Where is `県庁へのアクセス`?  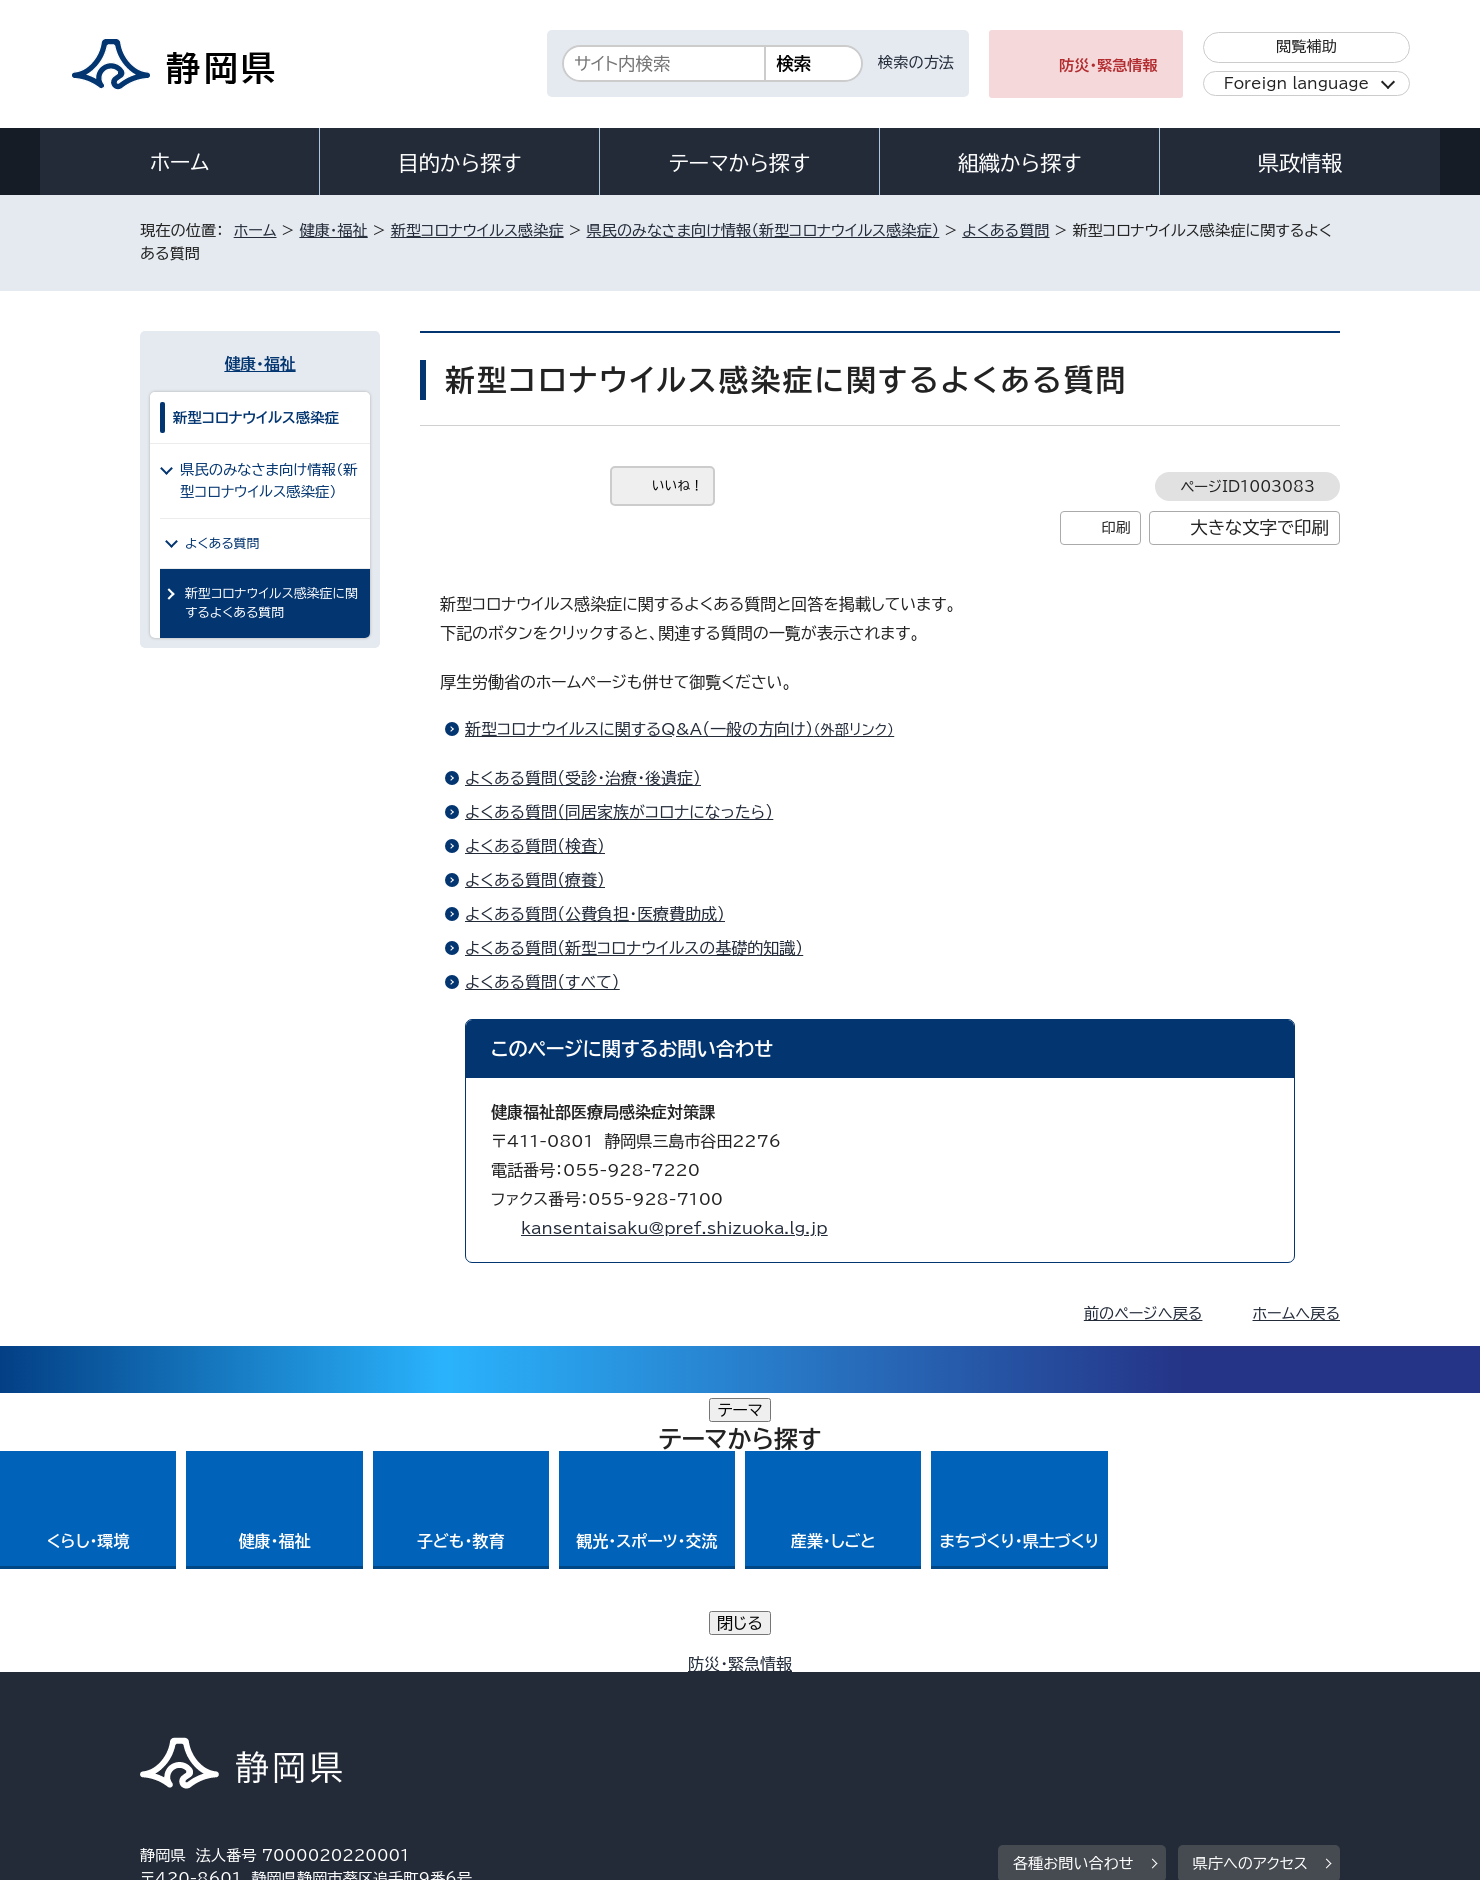 県庁へのアクセス is located at coordinates (1250, 1584).